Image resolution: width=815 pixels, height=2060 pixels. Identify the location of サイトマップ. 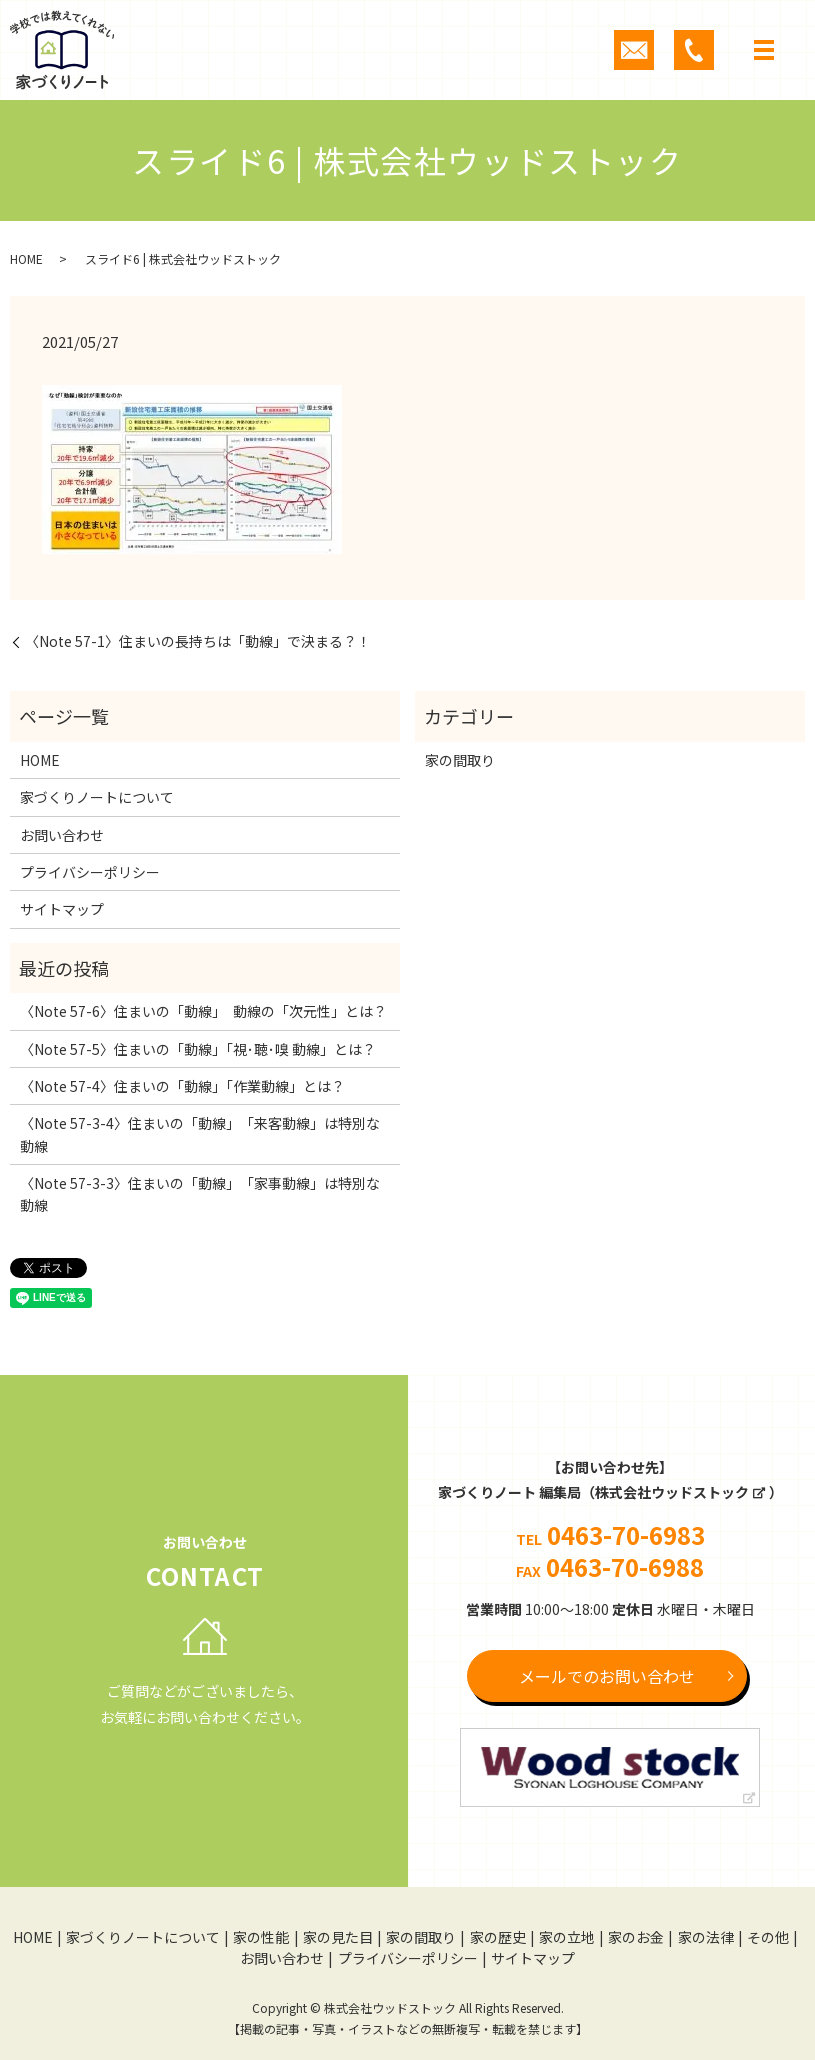
(62, 909).